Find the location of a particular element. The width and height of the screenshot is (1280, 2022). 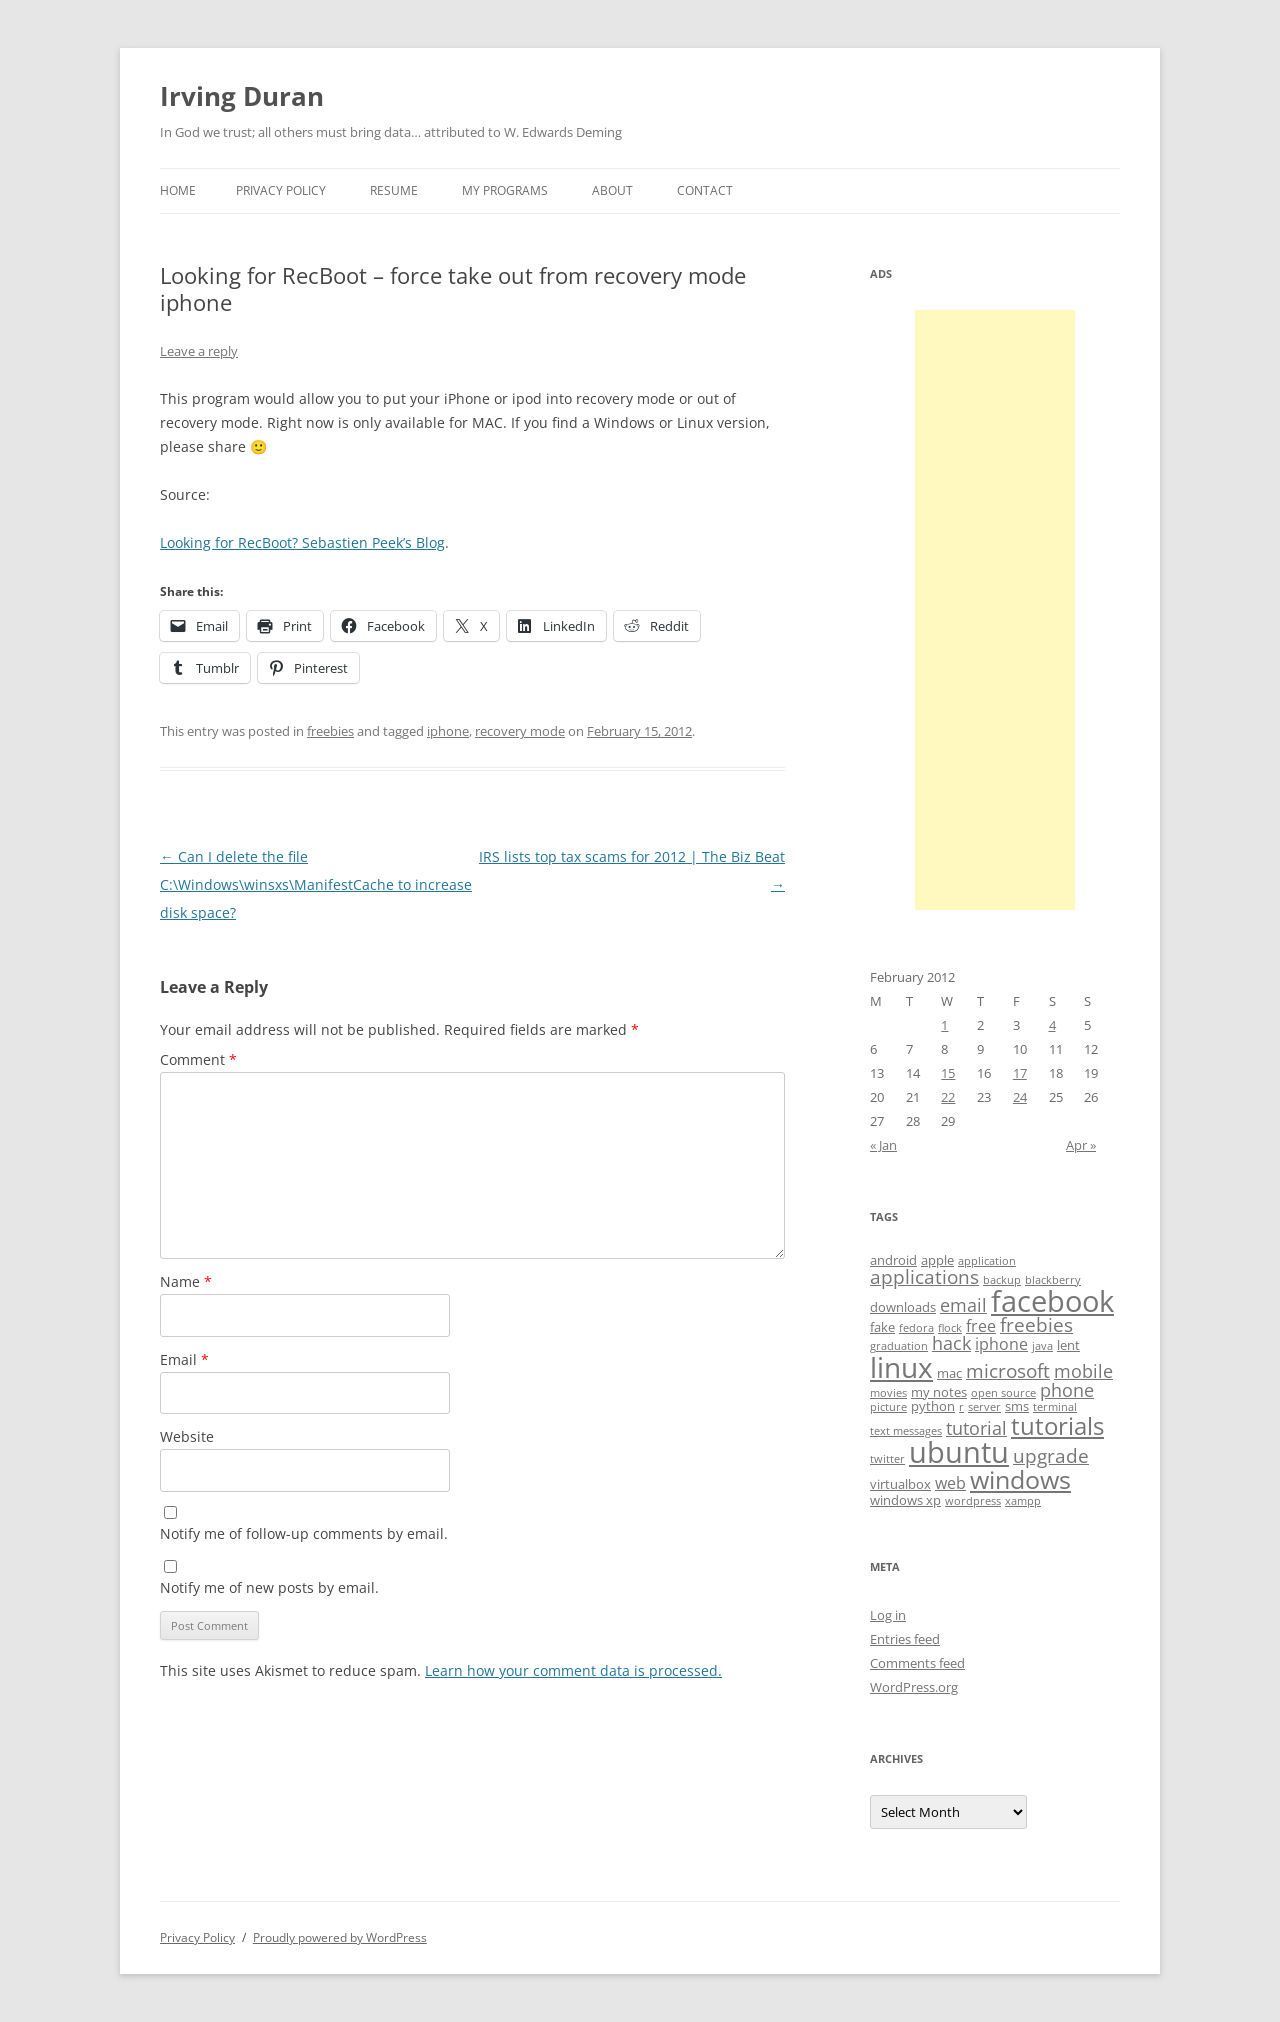

upgrade [upgrade (7 items)] is located at coordinates (1051, 1456).